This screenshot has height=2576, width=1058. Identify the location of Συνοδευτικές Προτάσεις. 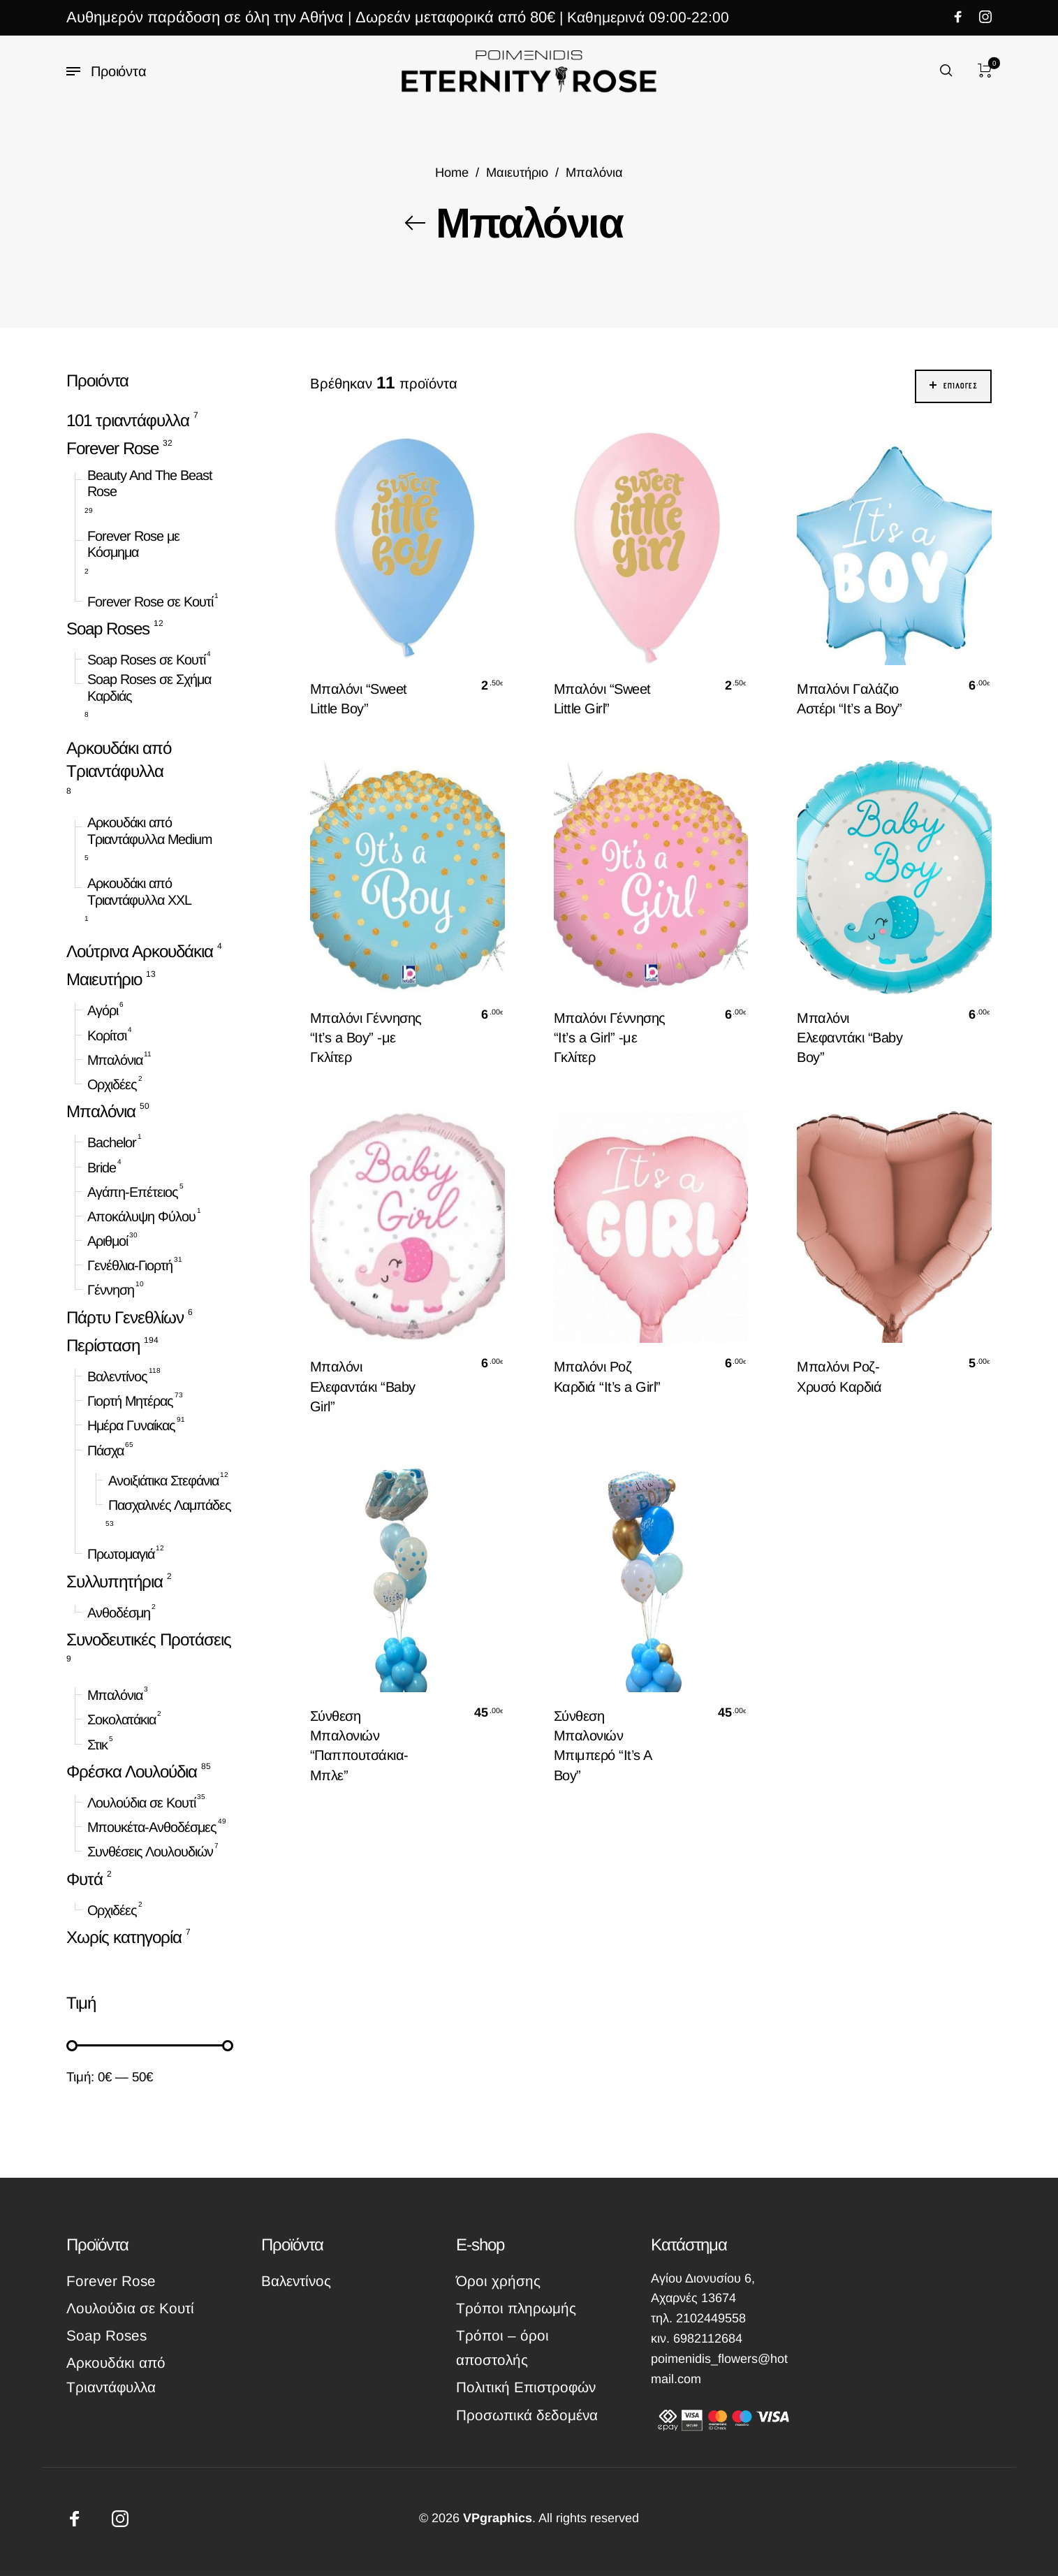
(148, 1639).